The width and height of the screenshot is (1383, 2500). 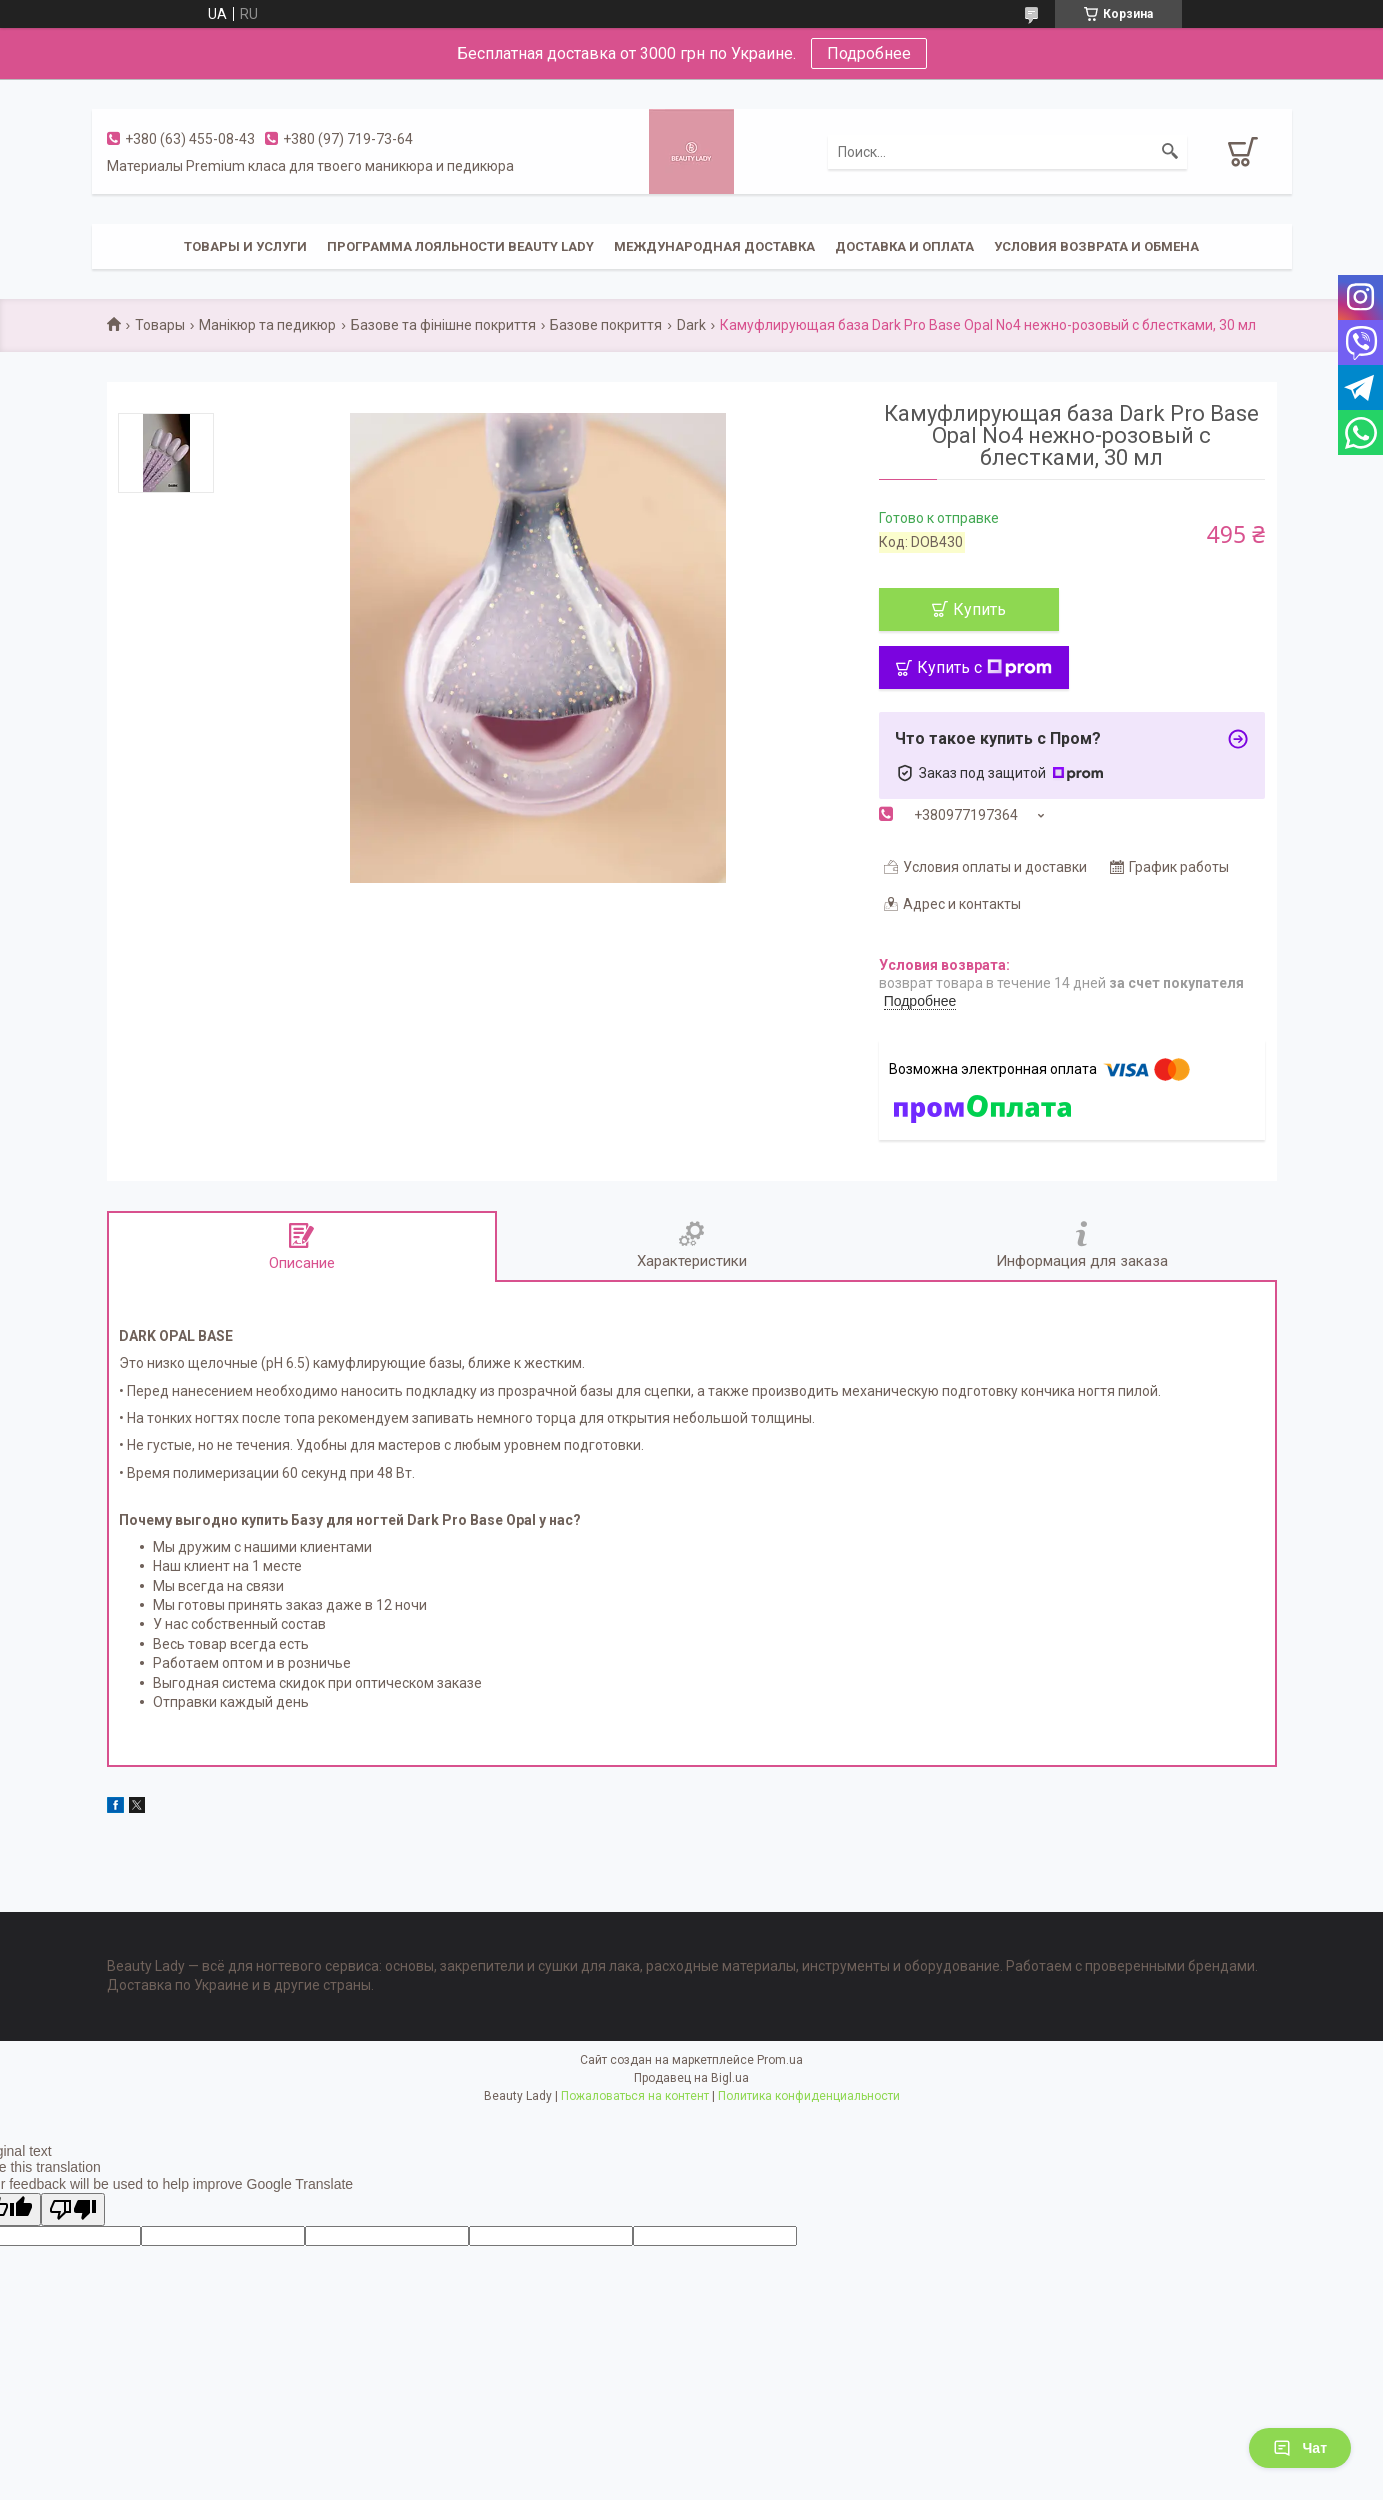 What do you see at coordinates (245, 246) in the screenshot?
I see `Товары и услуги` at bounding box center [245, 246].